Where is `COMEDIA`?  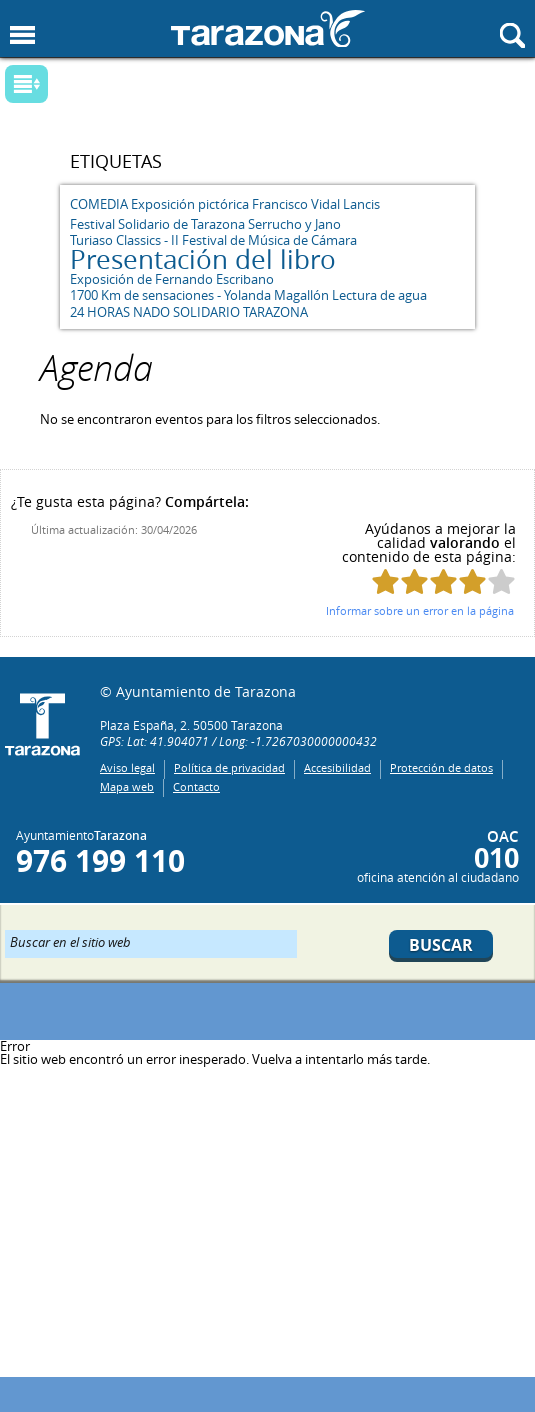 COMEDIA is located at coordinates (99, 204).